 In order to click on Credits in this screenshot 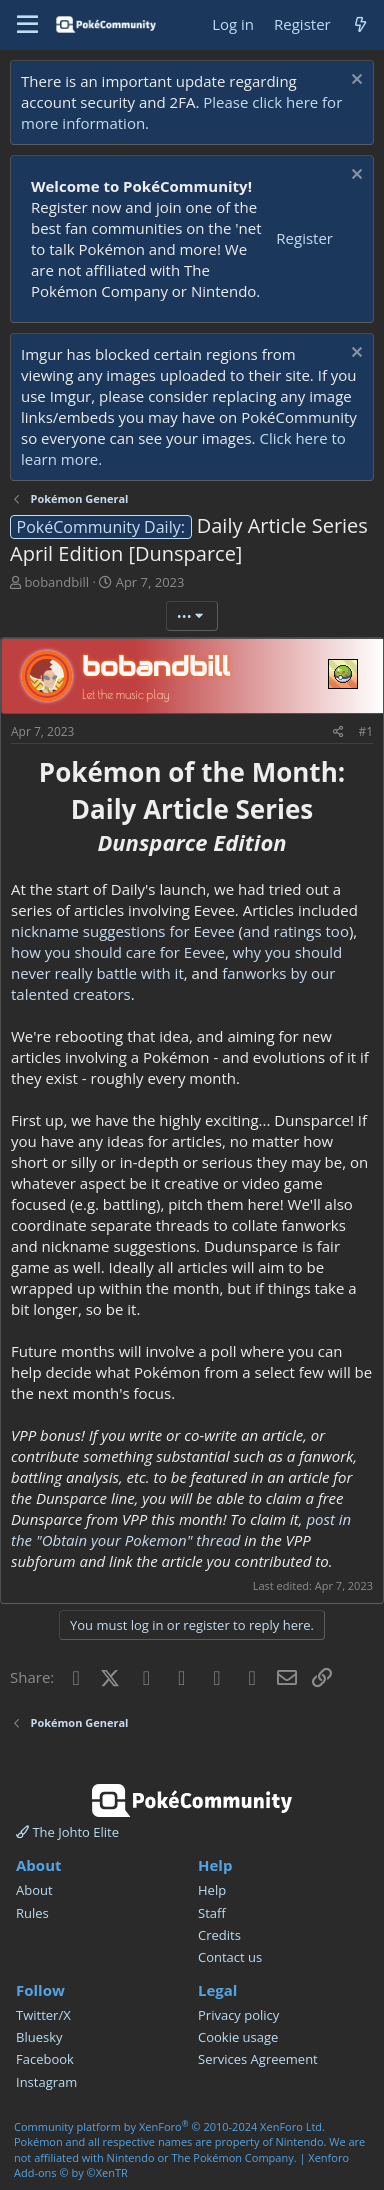, I will do `click(219, 1935)`.